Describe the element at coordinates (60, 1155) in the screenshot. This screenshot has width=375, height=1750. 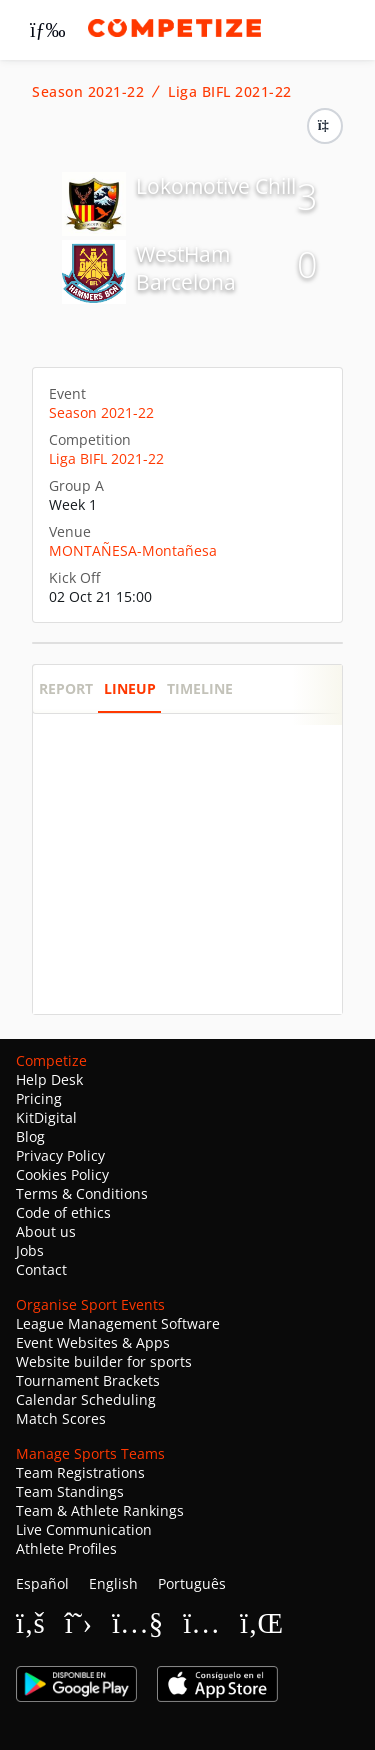
I see `Privacy Policy` at that location.